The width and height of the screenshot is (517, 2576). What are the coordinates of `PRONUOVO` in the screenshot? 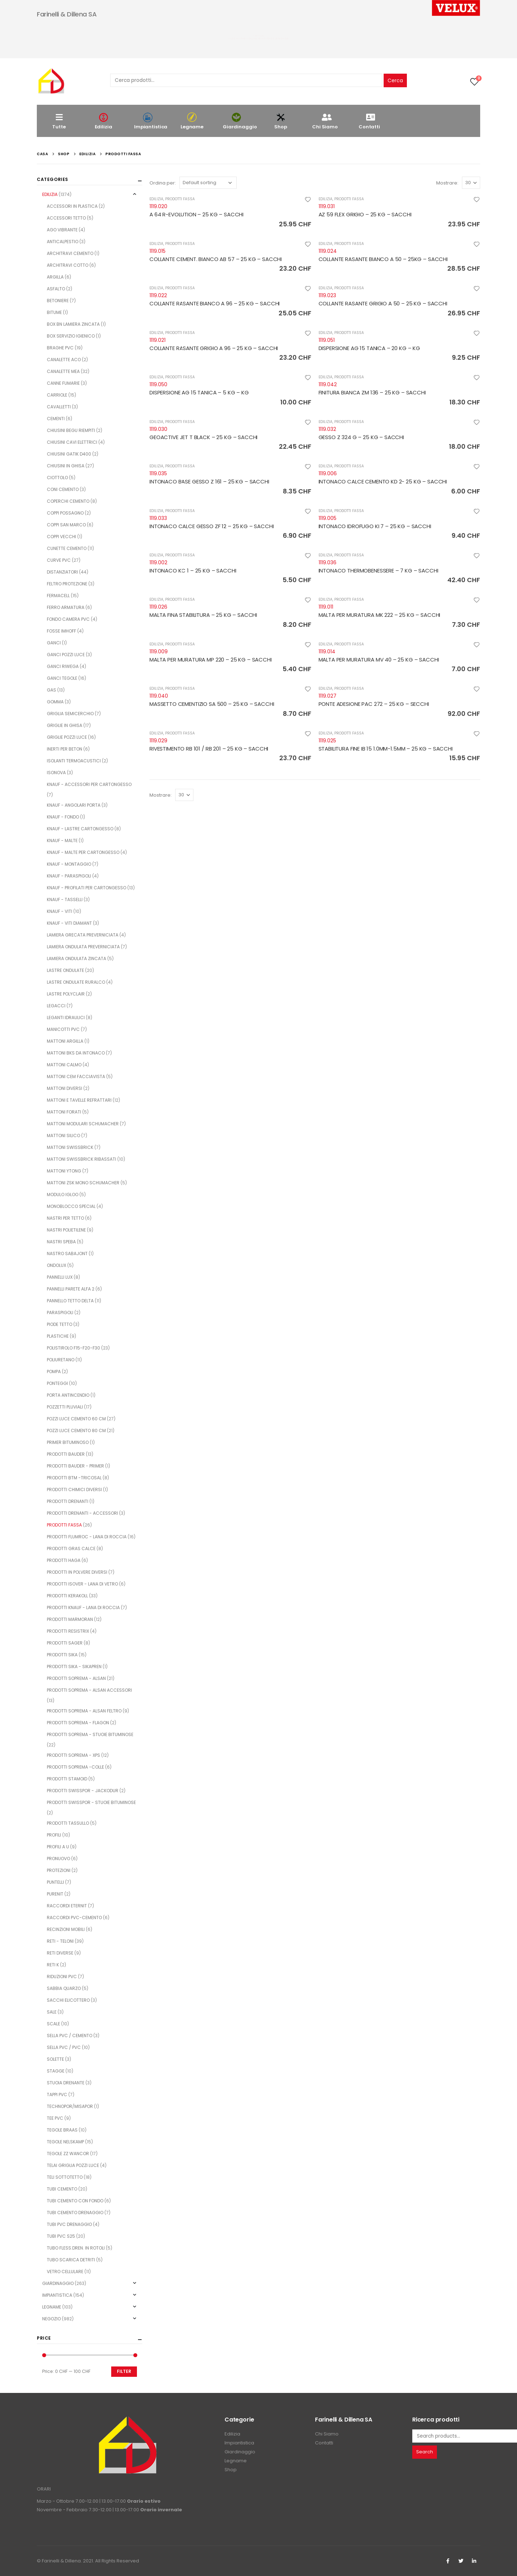 It's located at (58, 1858).